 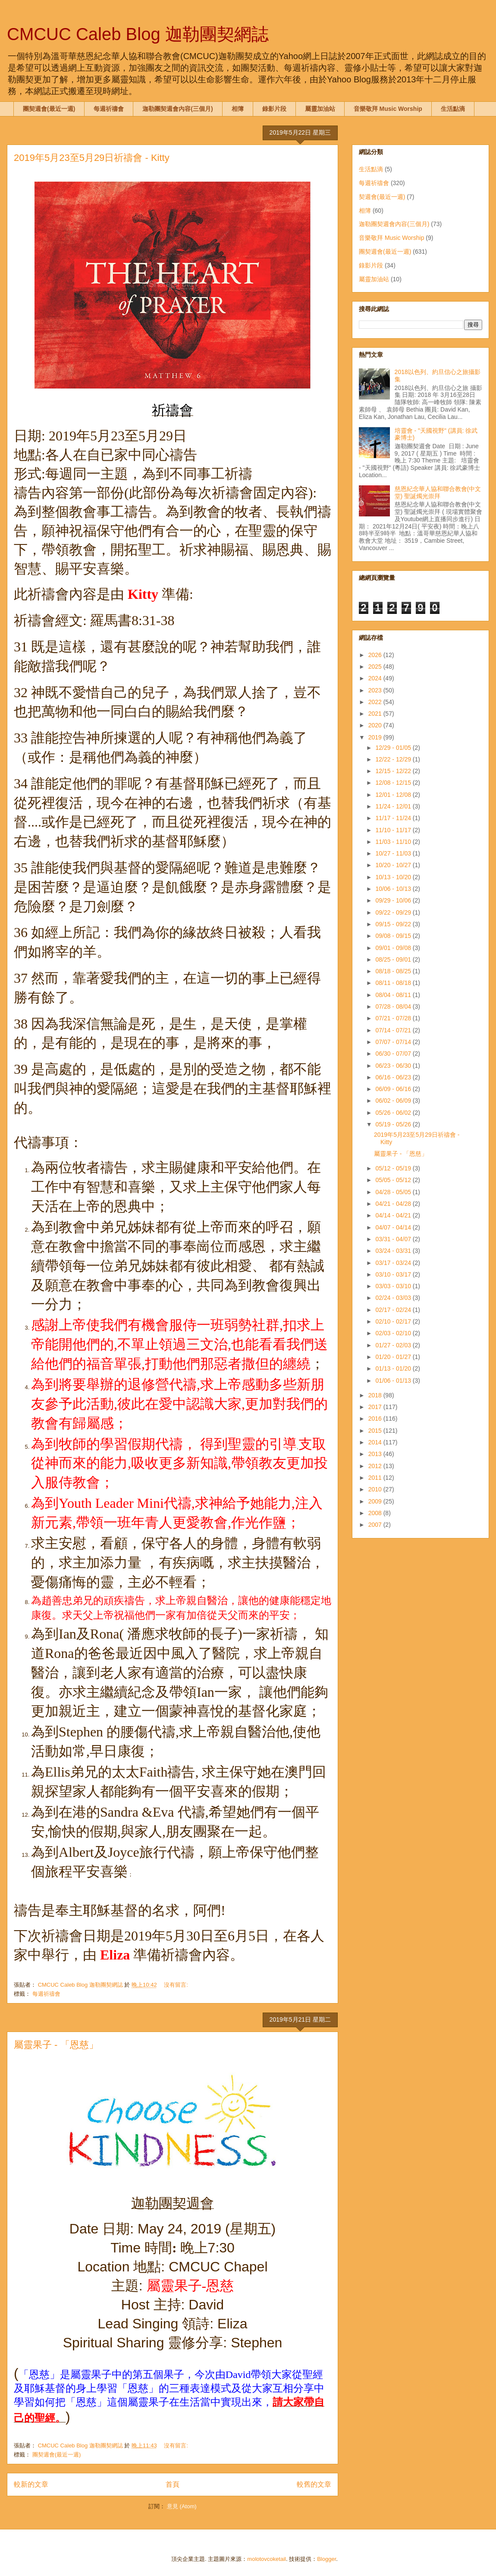 I want to click on 12/01 - 12/08, so click(x=393, y=794).